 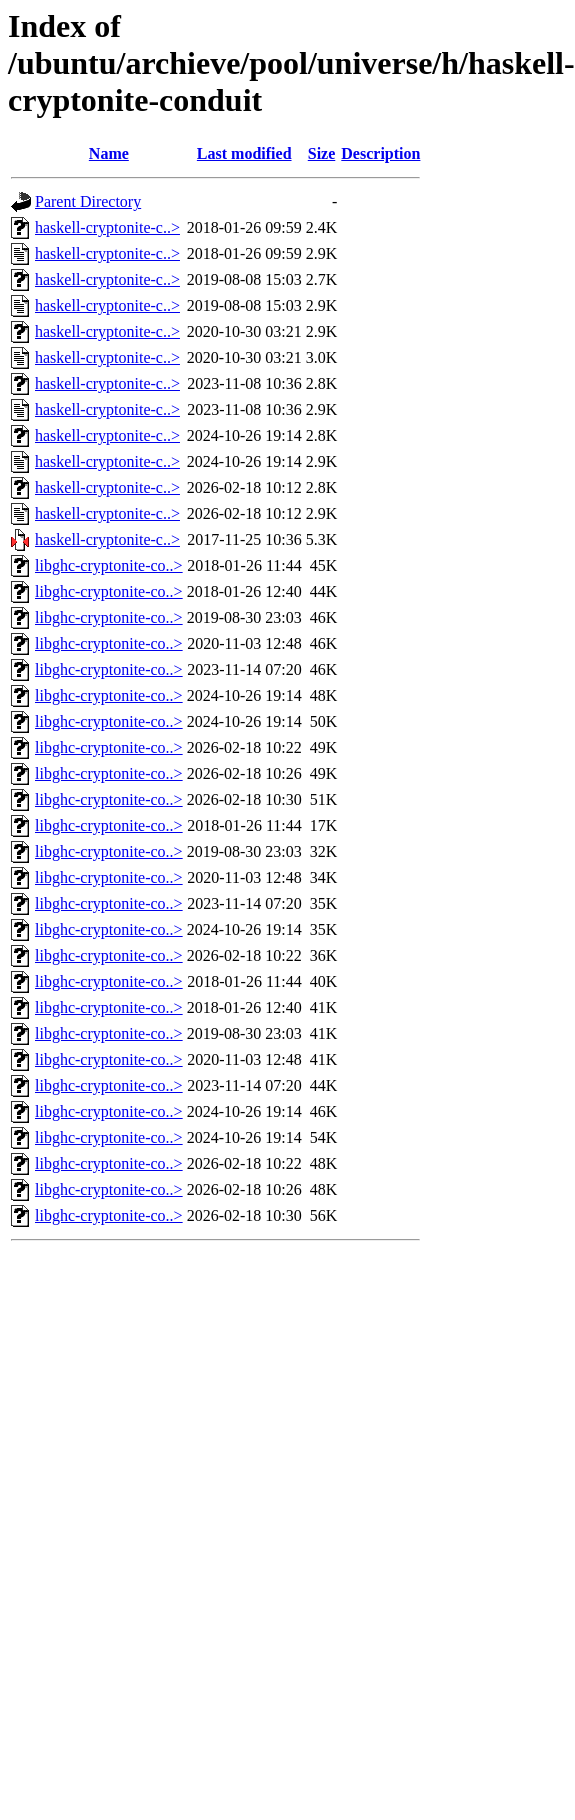 What do you see at coordinates (244, 153) in the screenshot?
I see `Last modified` at bounding box center [244, 153].